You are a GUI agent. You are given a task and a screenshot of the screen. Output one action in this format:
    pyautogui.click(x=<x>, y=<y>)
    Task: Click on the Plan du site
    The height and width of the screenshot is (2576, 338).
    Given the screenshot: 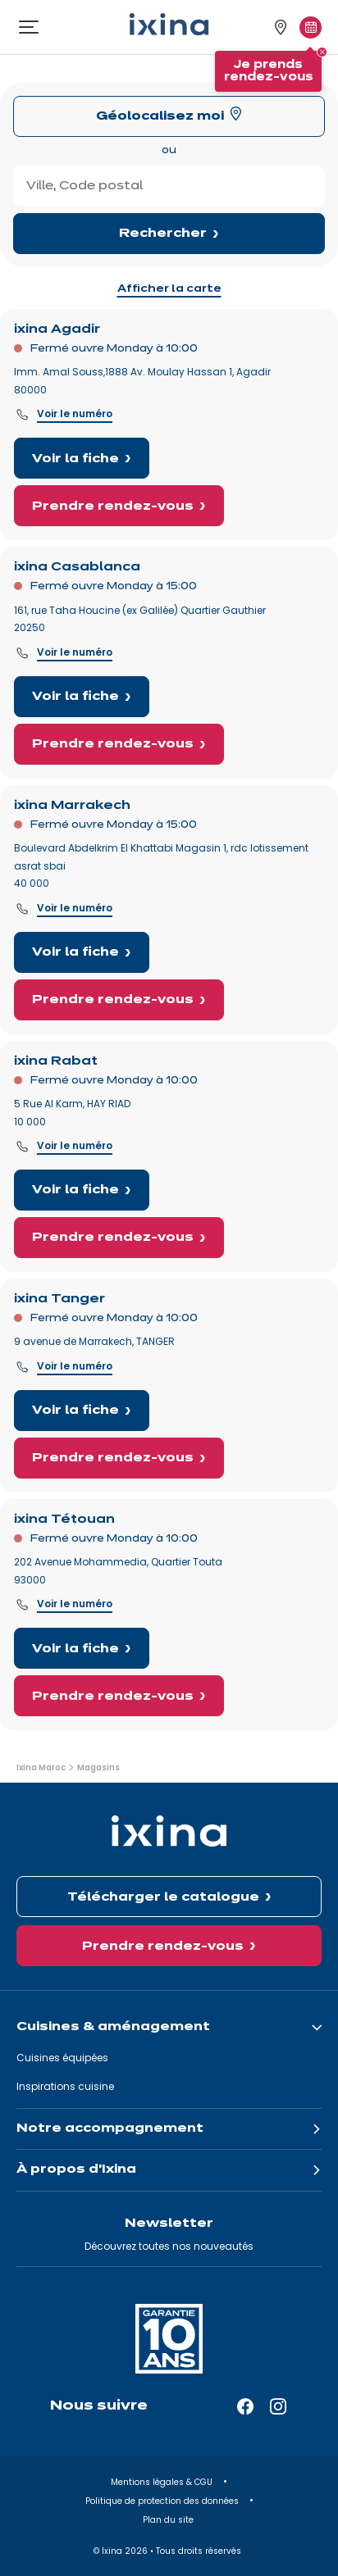 What is the action you would take?
    pyautogui.click(x=169, y=2520)
    